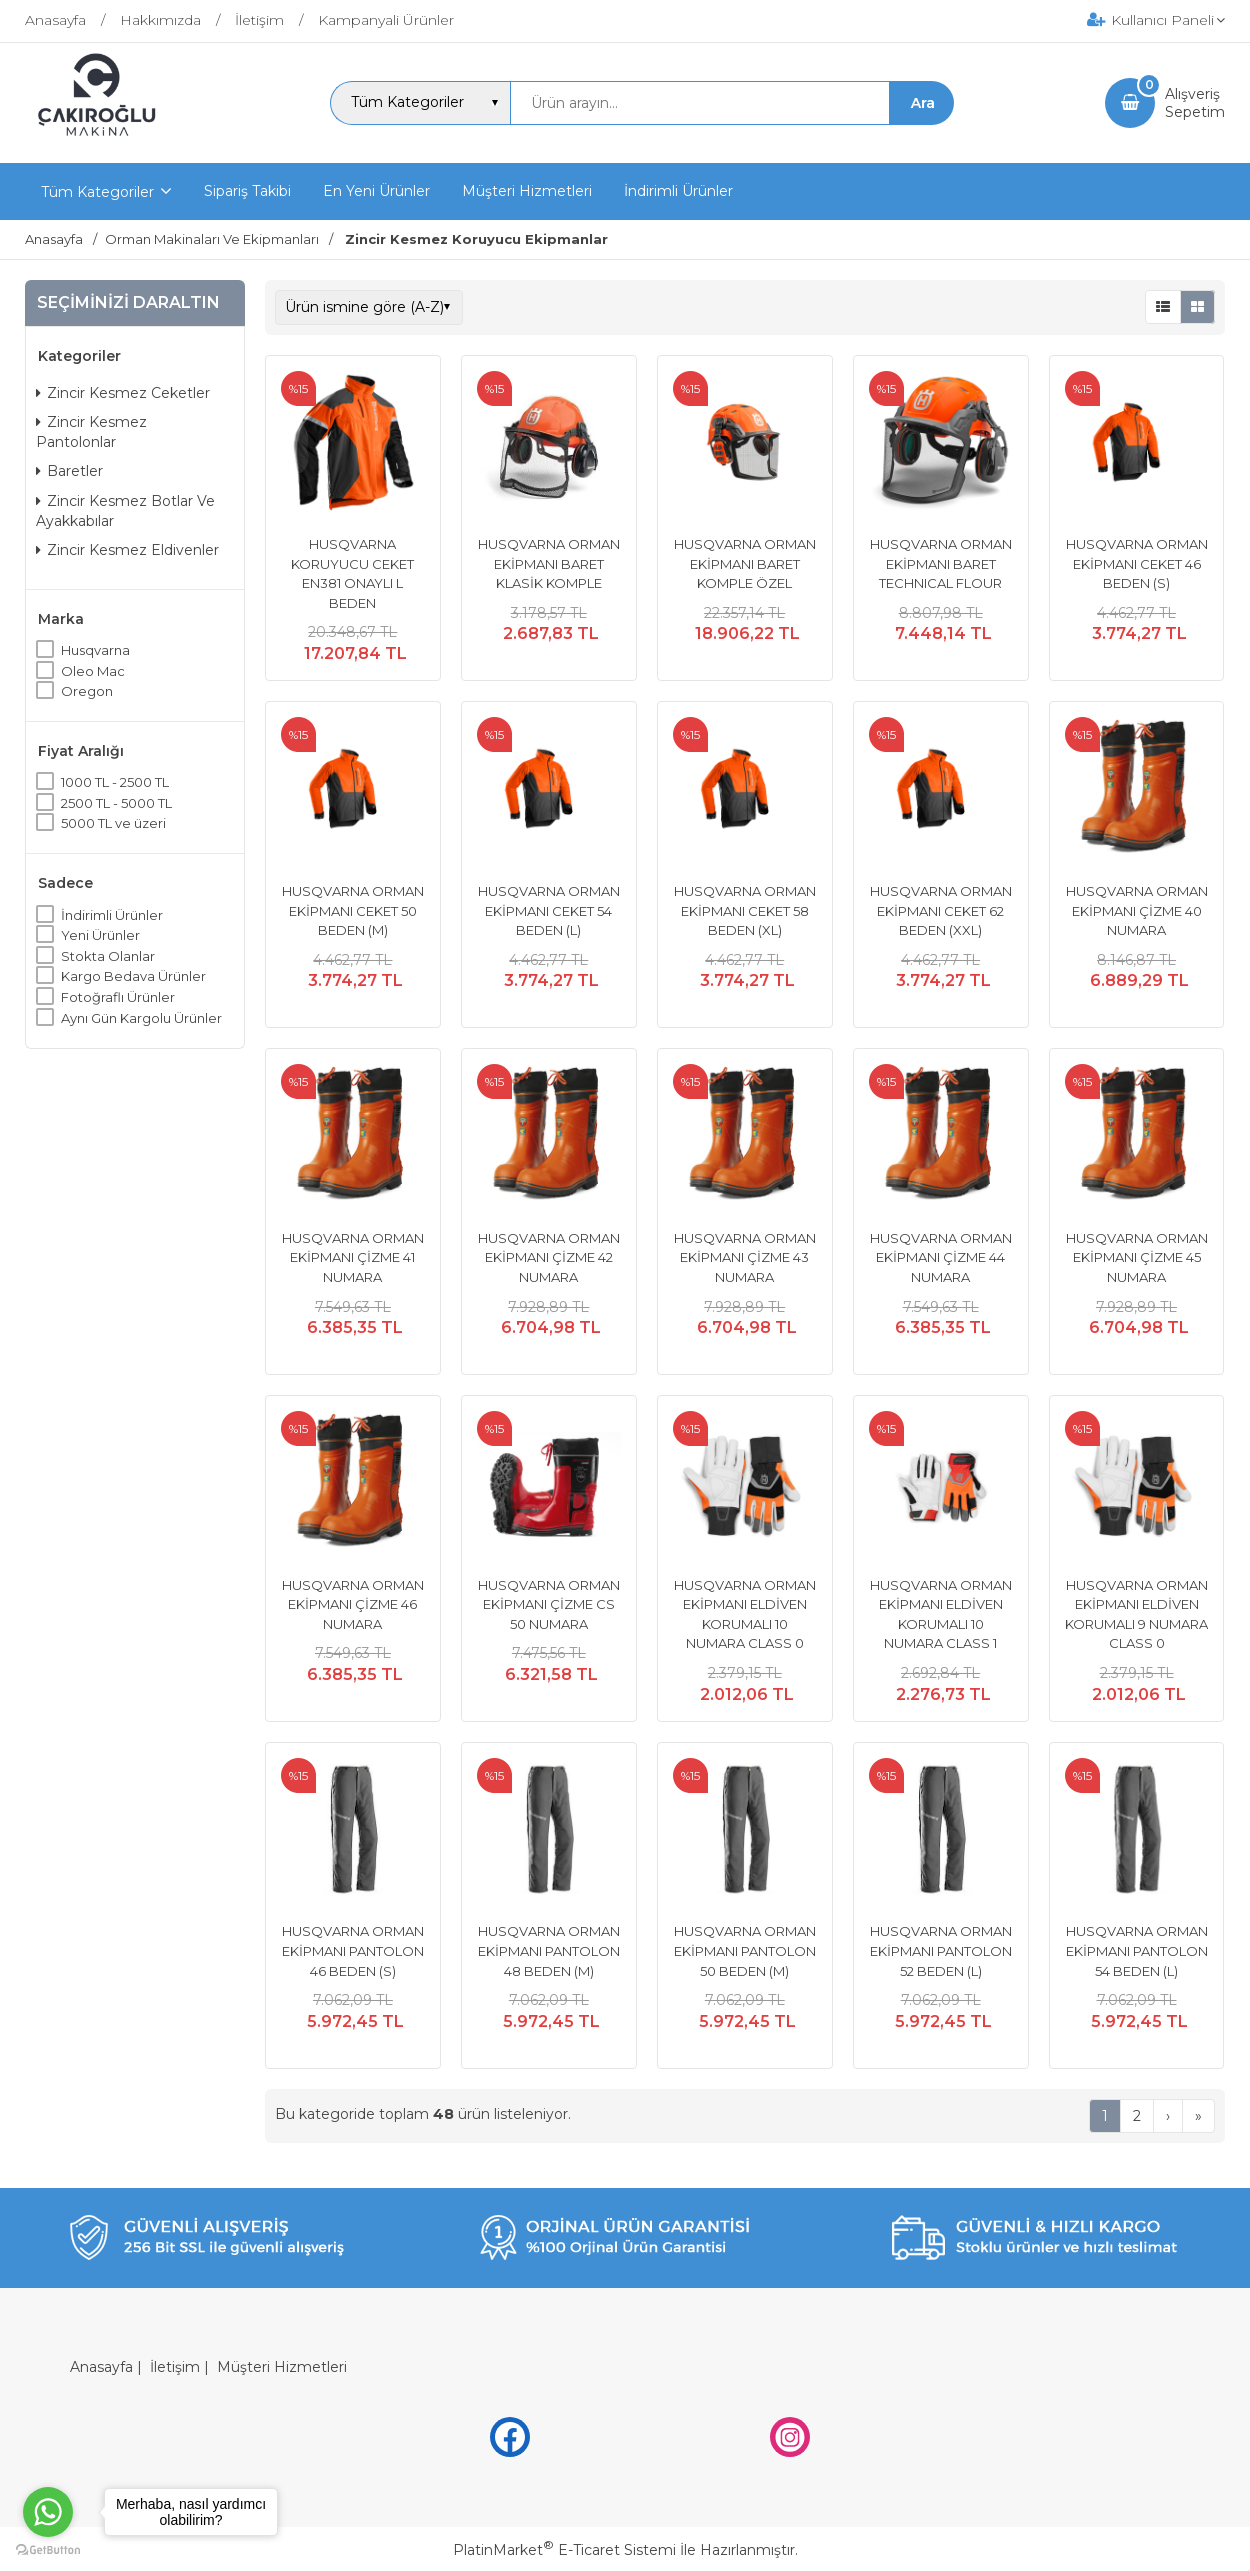 The width and height of the screenshot is (1250, 2571). What do you see at coordinates (101, 2367) in the screenshot?
I see `Anasayfa` at bounding box center [101, 2367].